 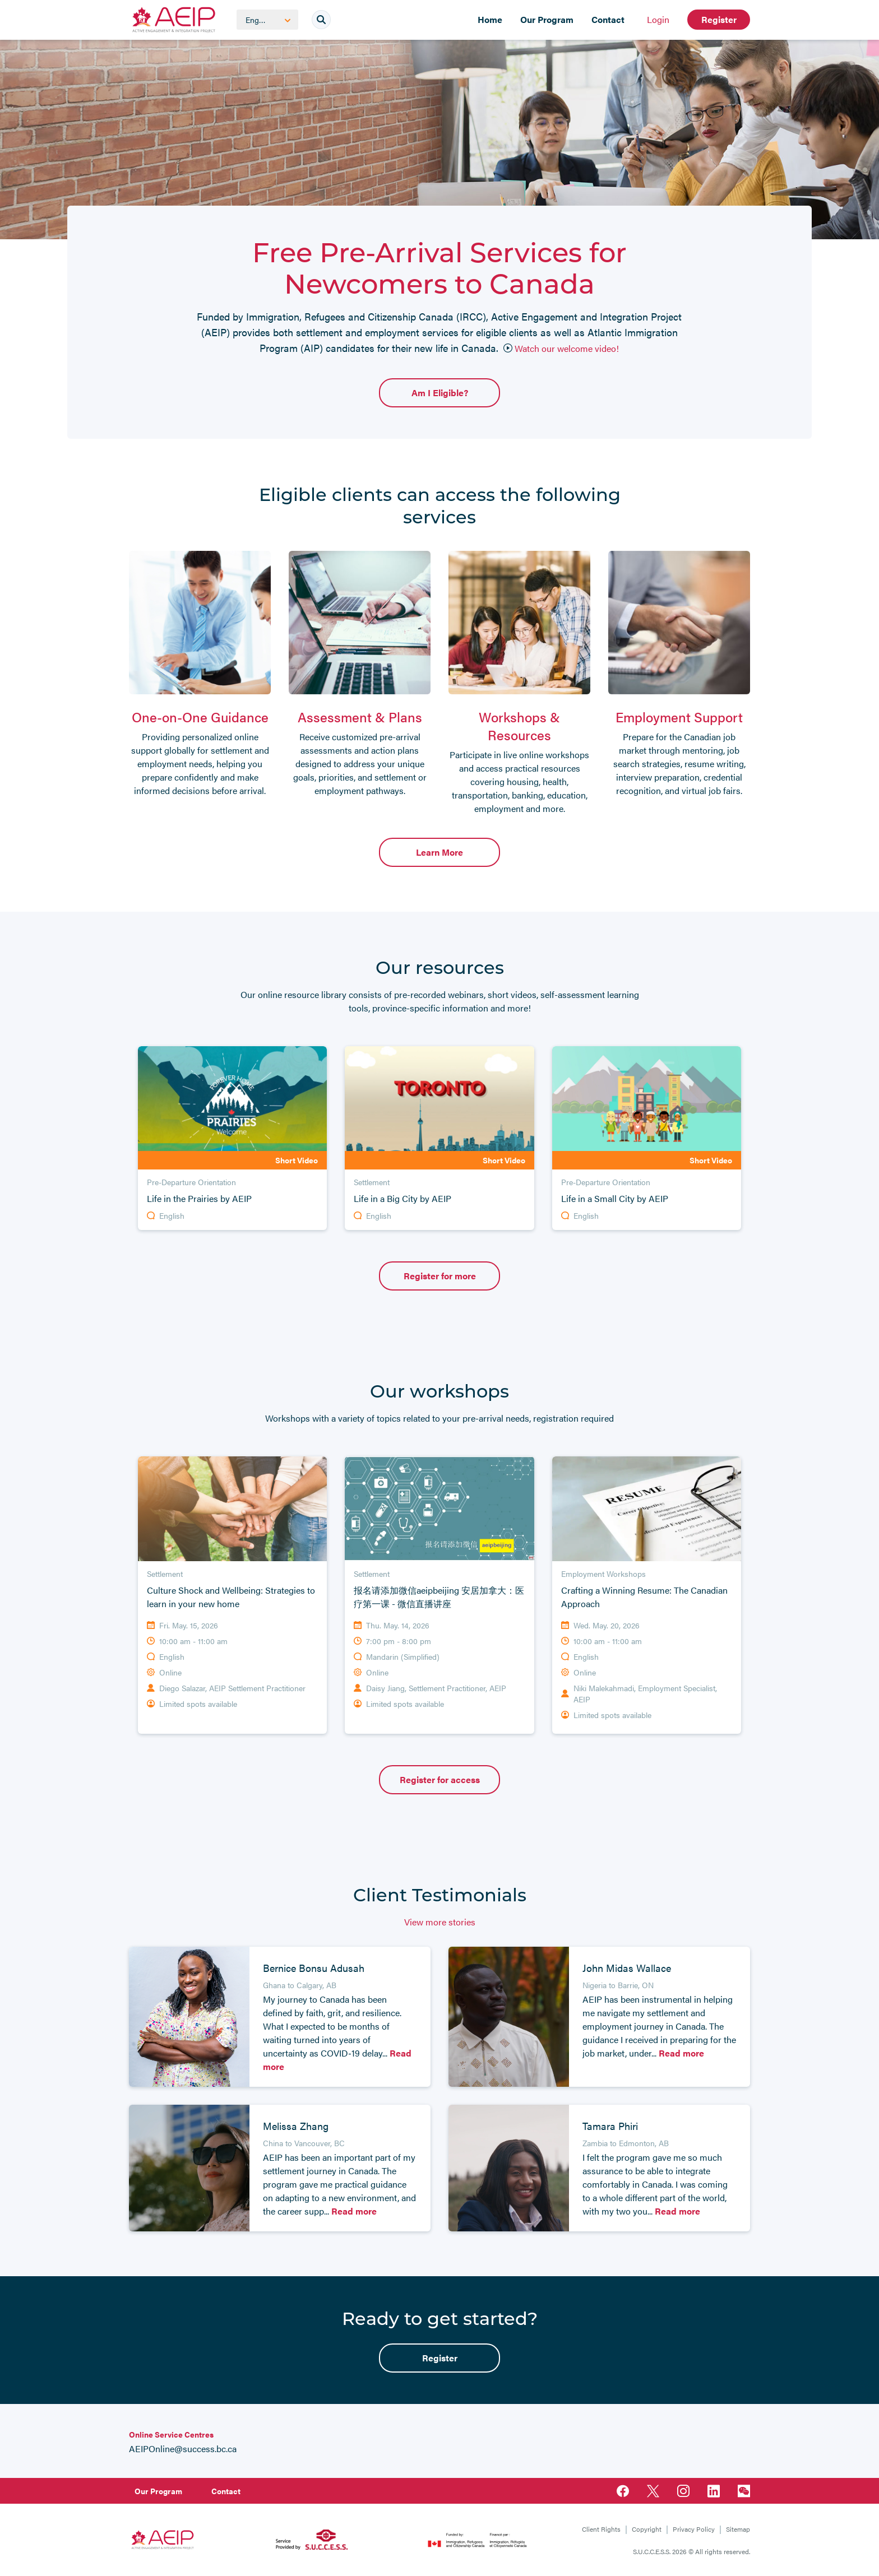 I want to click on Login, so click(x=658, y=19).